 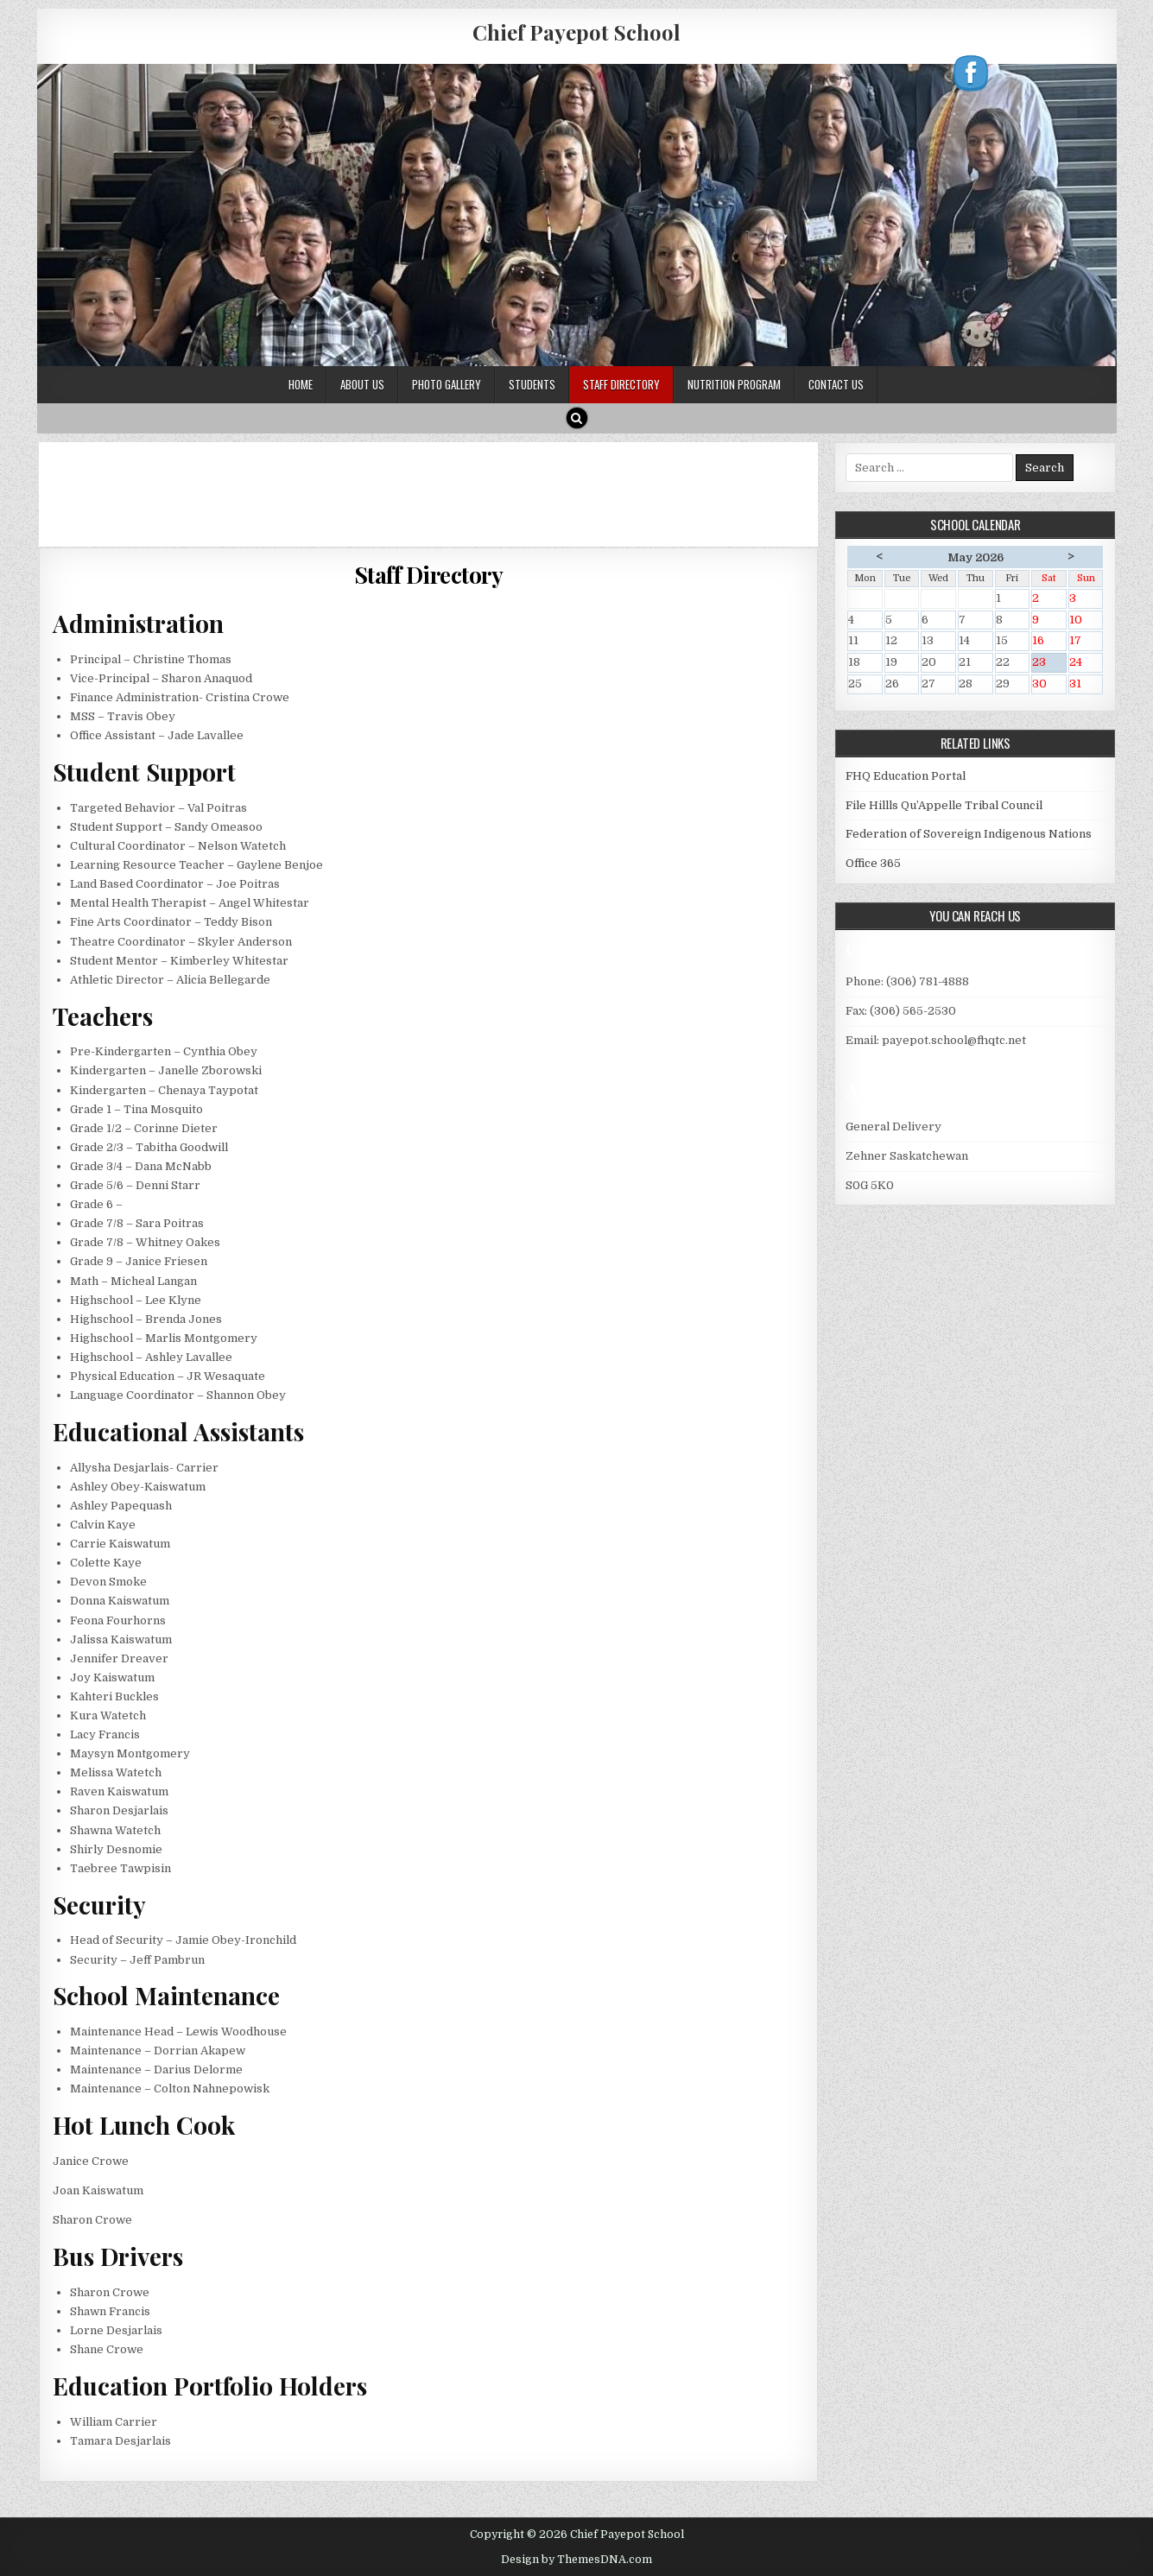 I want to click on Design by ThemesDNA.com, so click(x=576, y=2560).